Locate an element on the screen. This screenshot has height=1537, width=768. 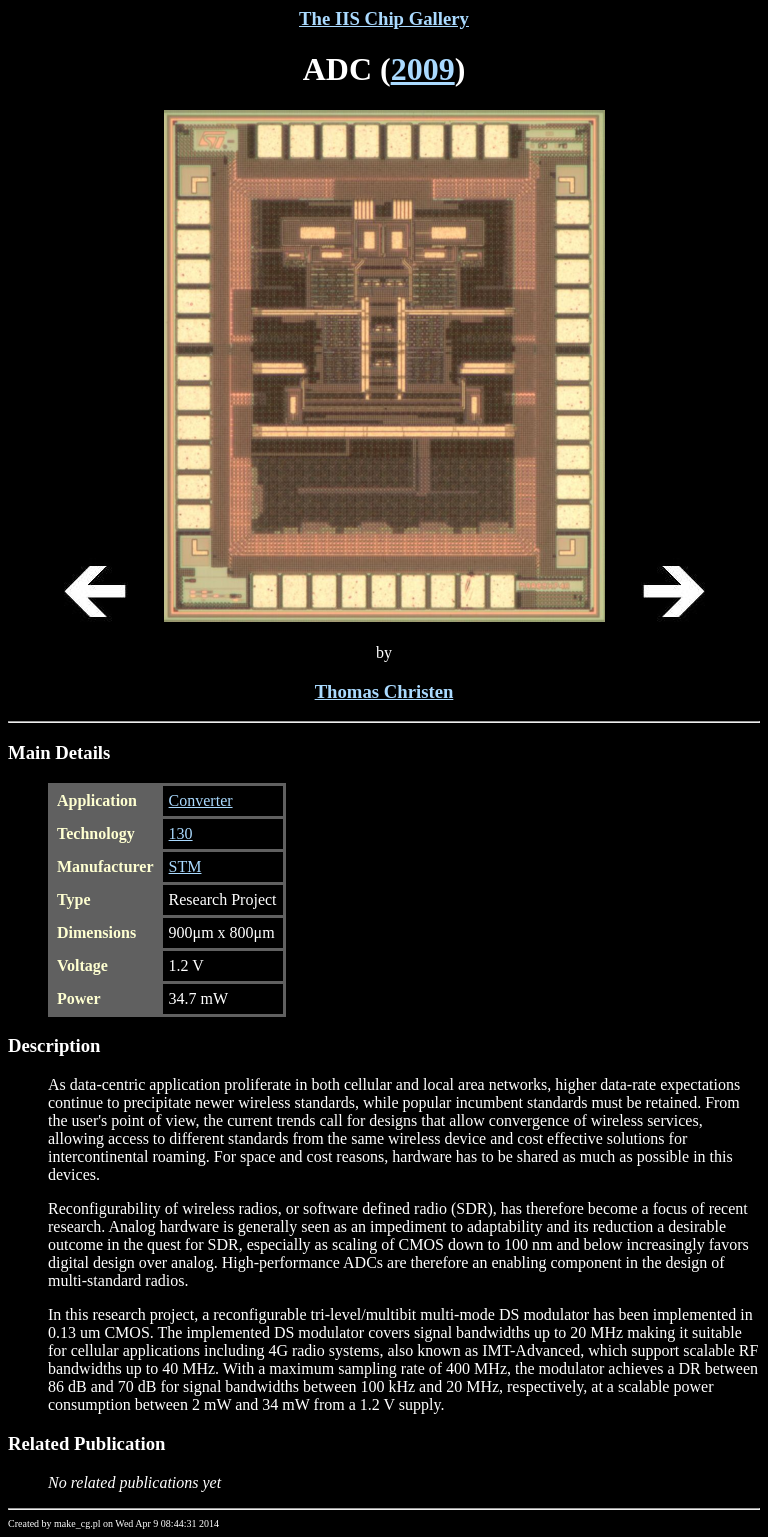
Thomas Christen is located at coordinates (384, 691).